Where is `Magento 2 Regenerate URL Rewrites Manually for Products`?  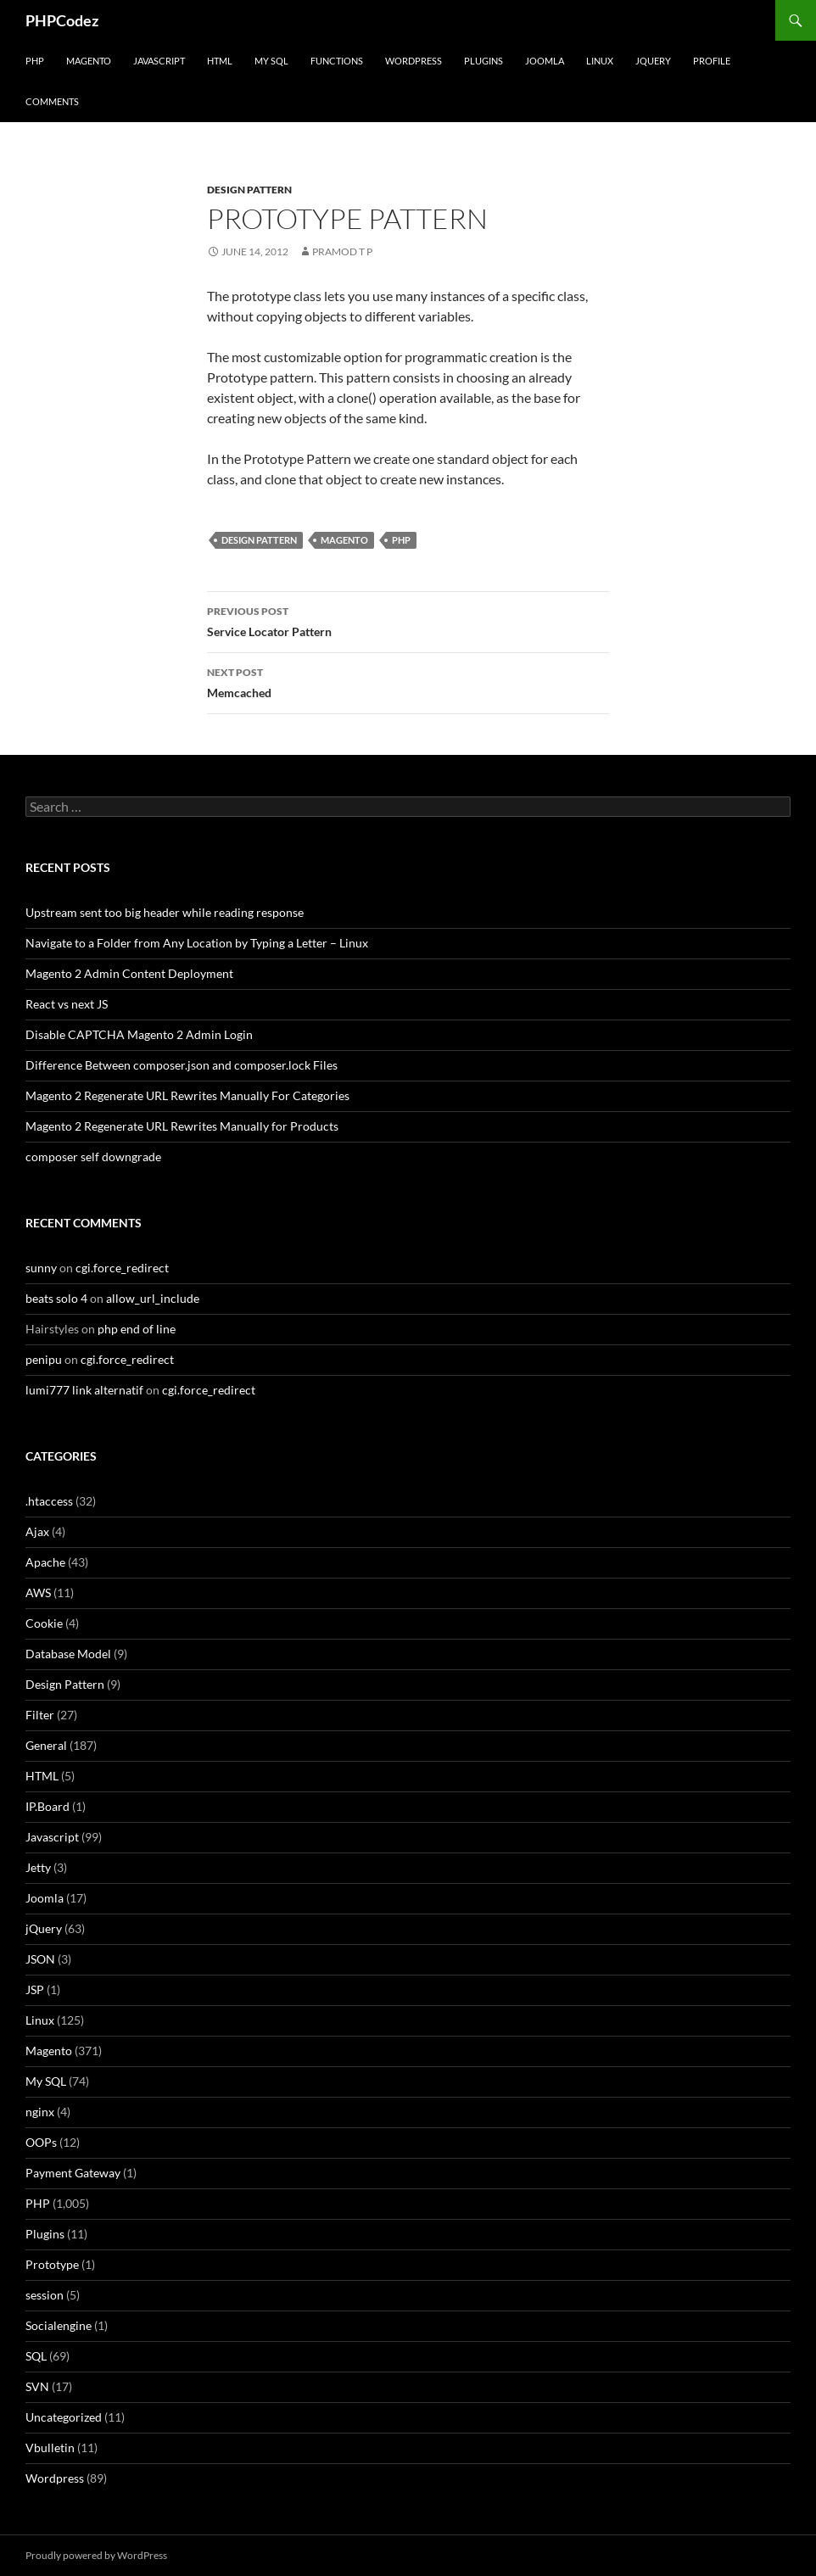
Magento 2 Regenerate URL Rewrites Manually for Products is located at coordinates (181, 1126).